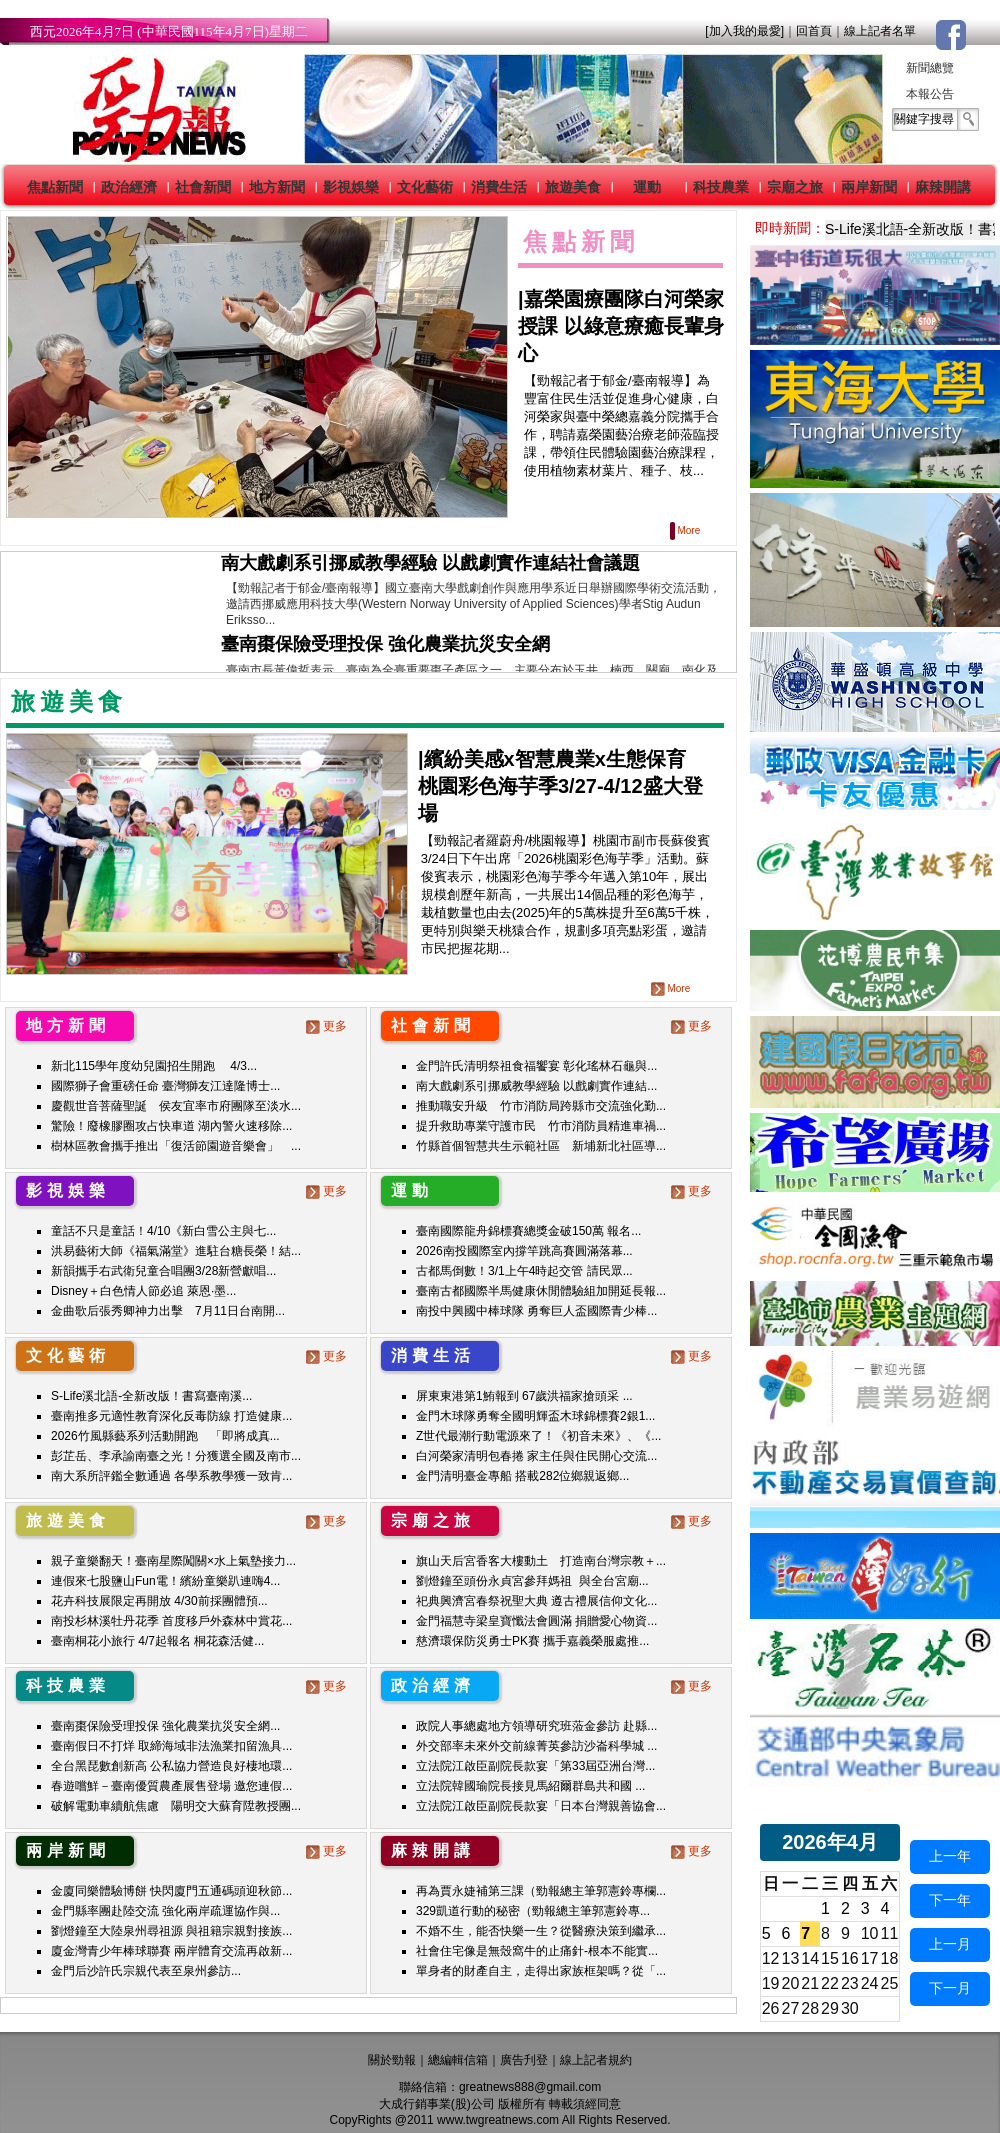 The image size is (1000, 2133). I want to click on 金廈同樂體驗博餅 快閃廈門五通碼頭迎秋節..., so click(171, 1891).